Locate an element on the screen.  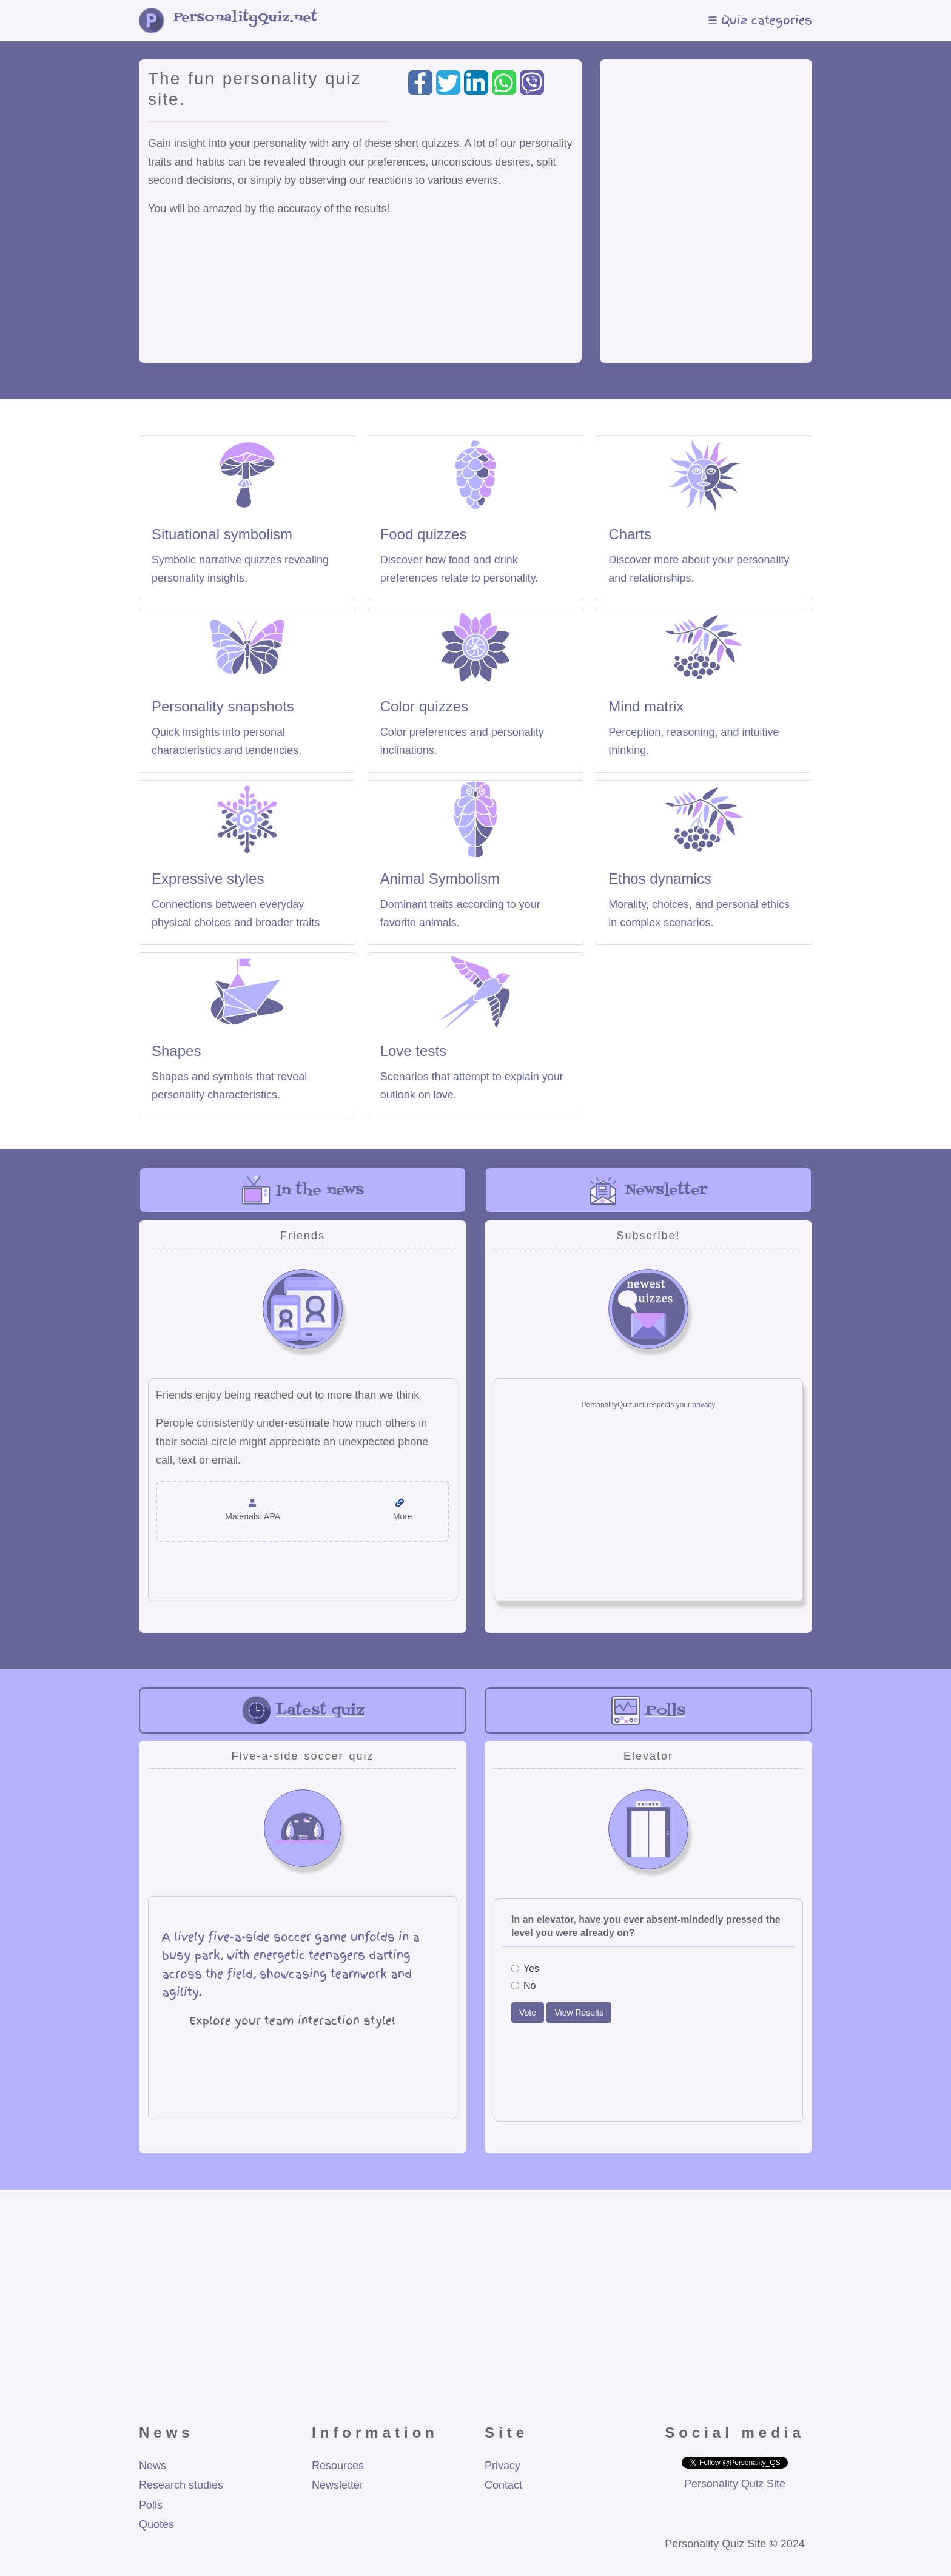
No is located at coordinates (523, 1985).